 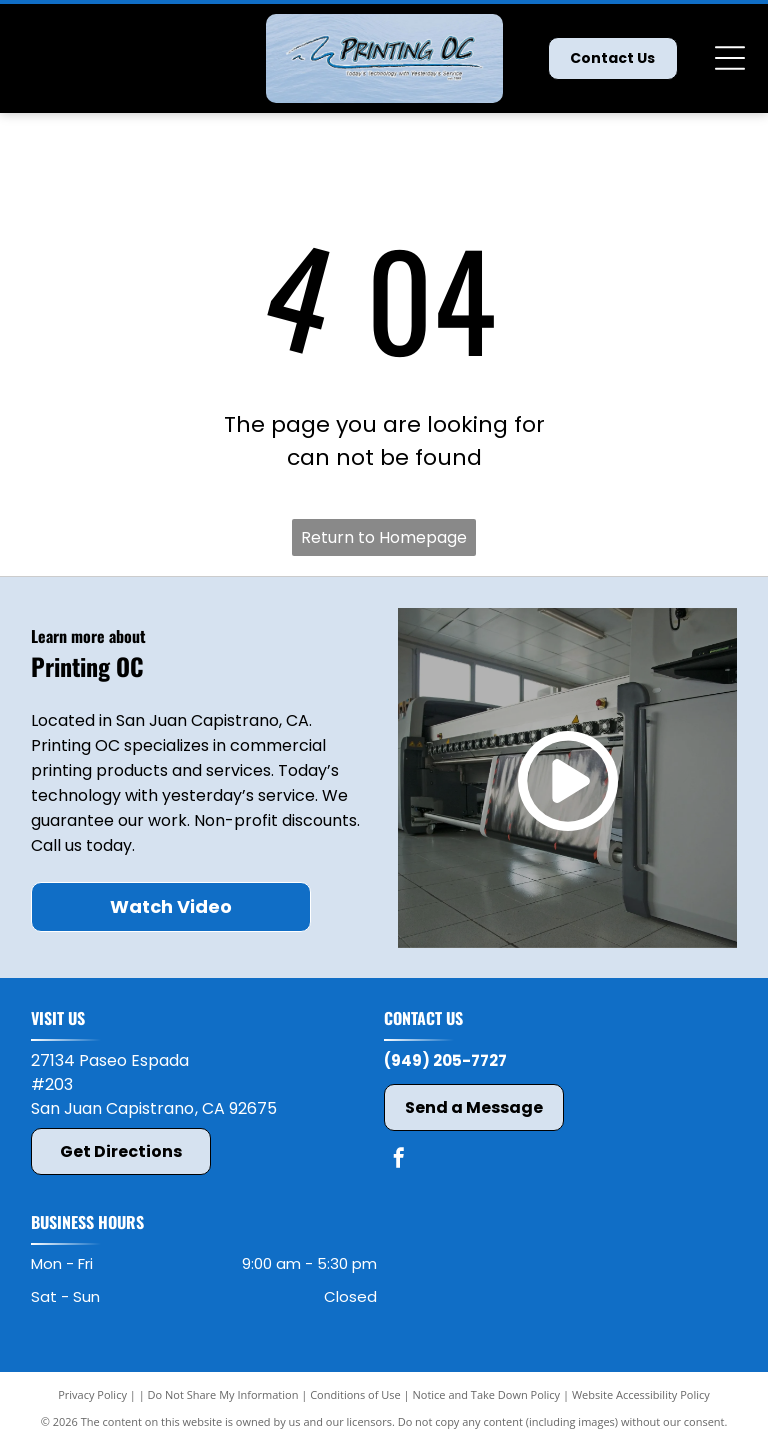 I want to click on Privacy Policy, so click(x=92, y=1394).